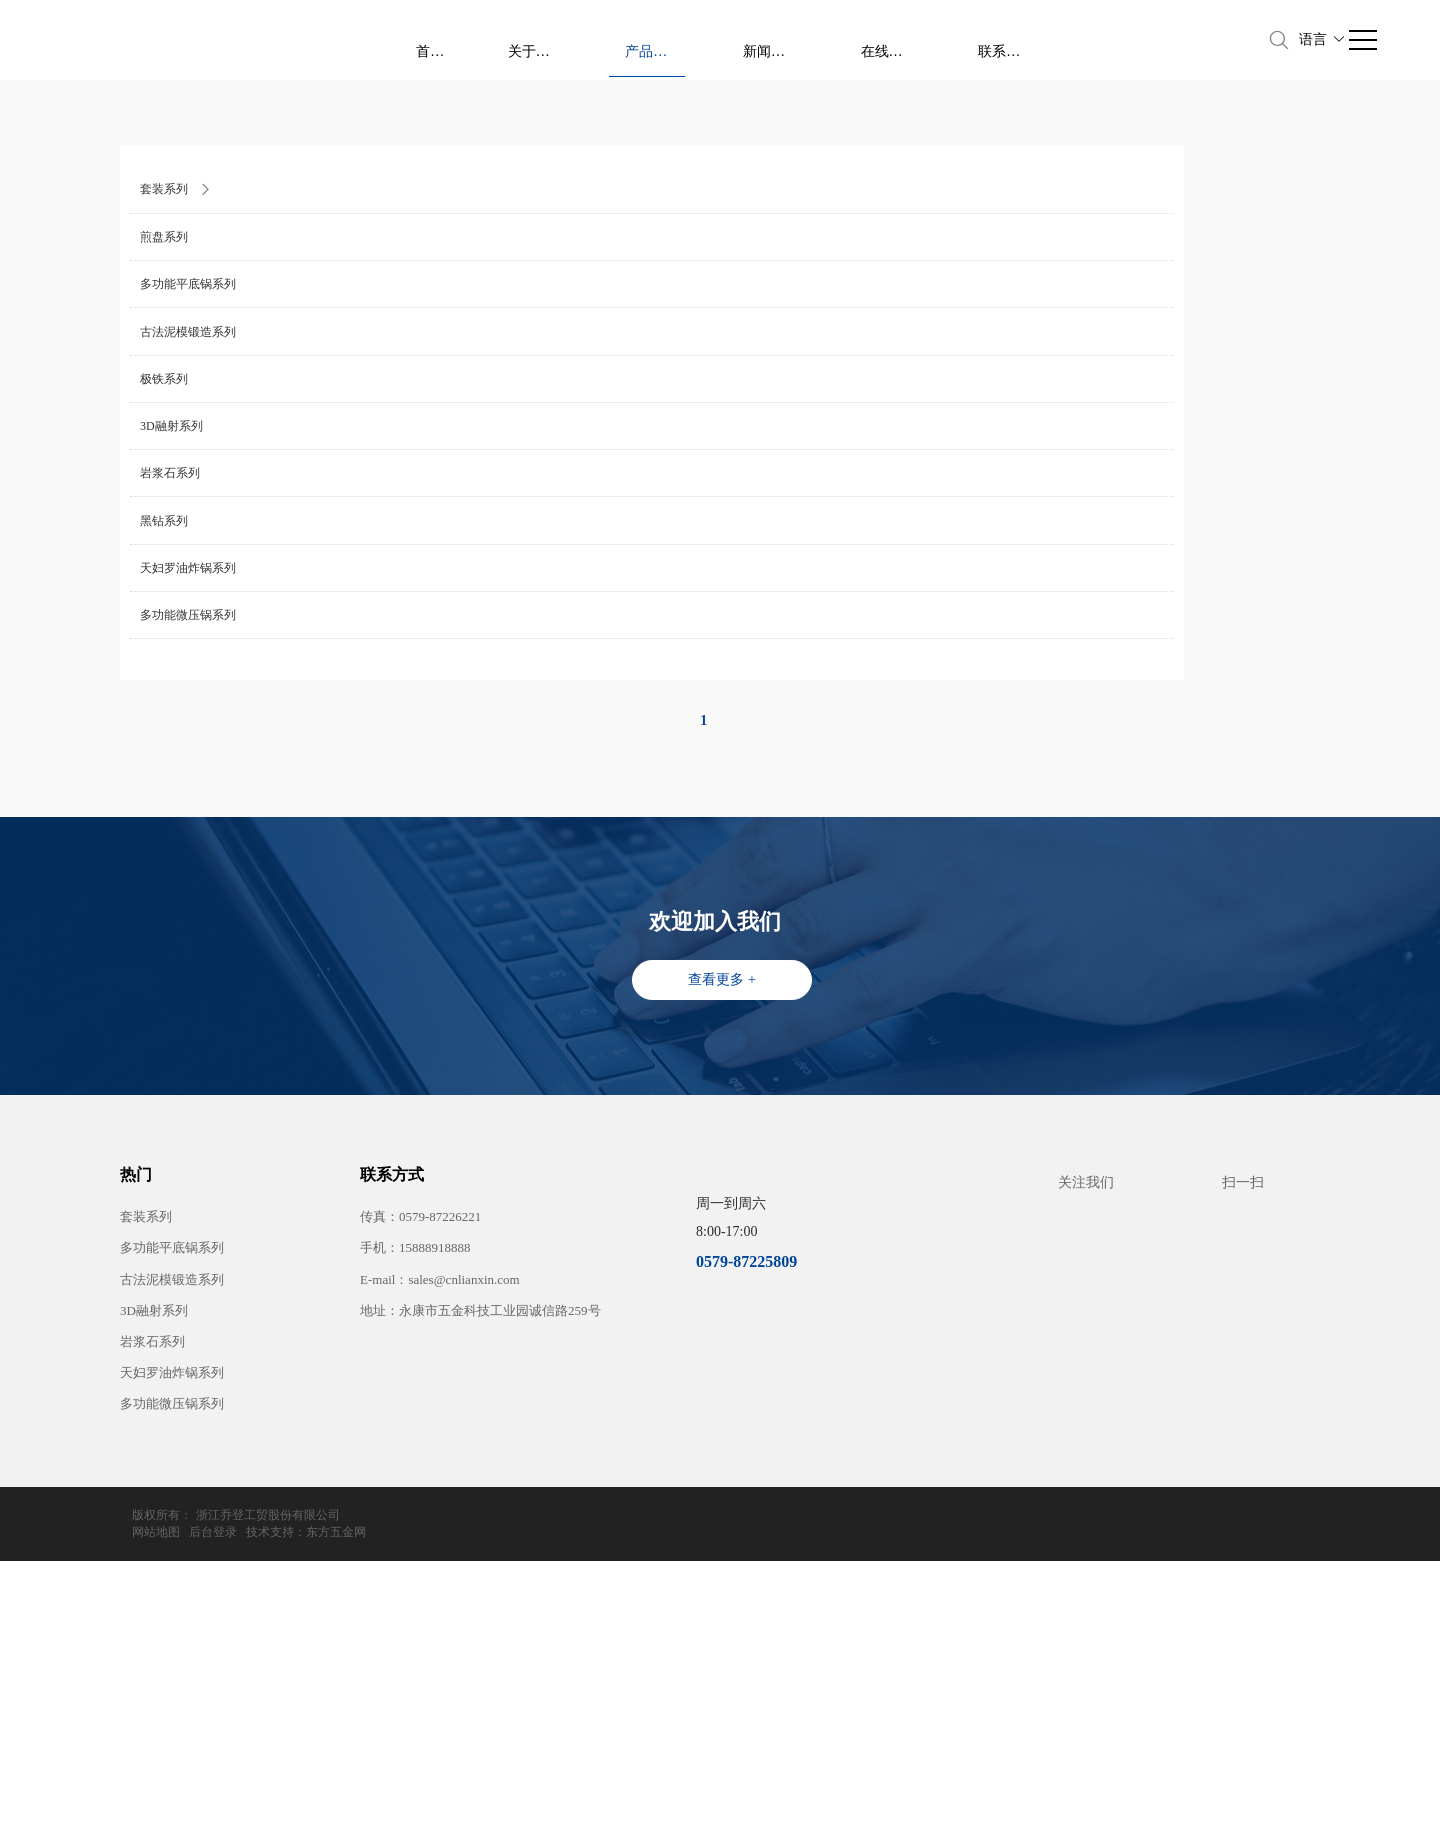  What do you see at coordinates (361, 381) in the screenshot?
I see `橡木风情系列` at bounding box center [361, 381].